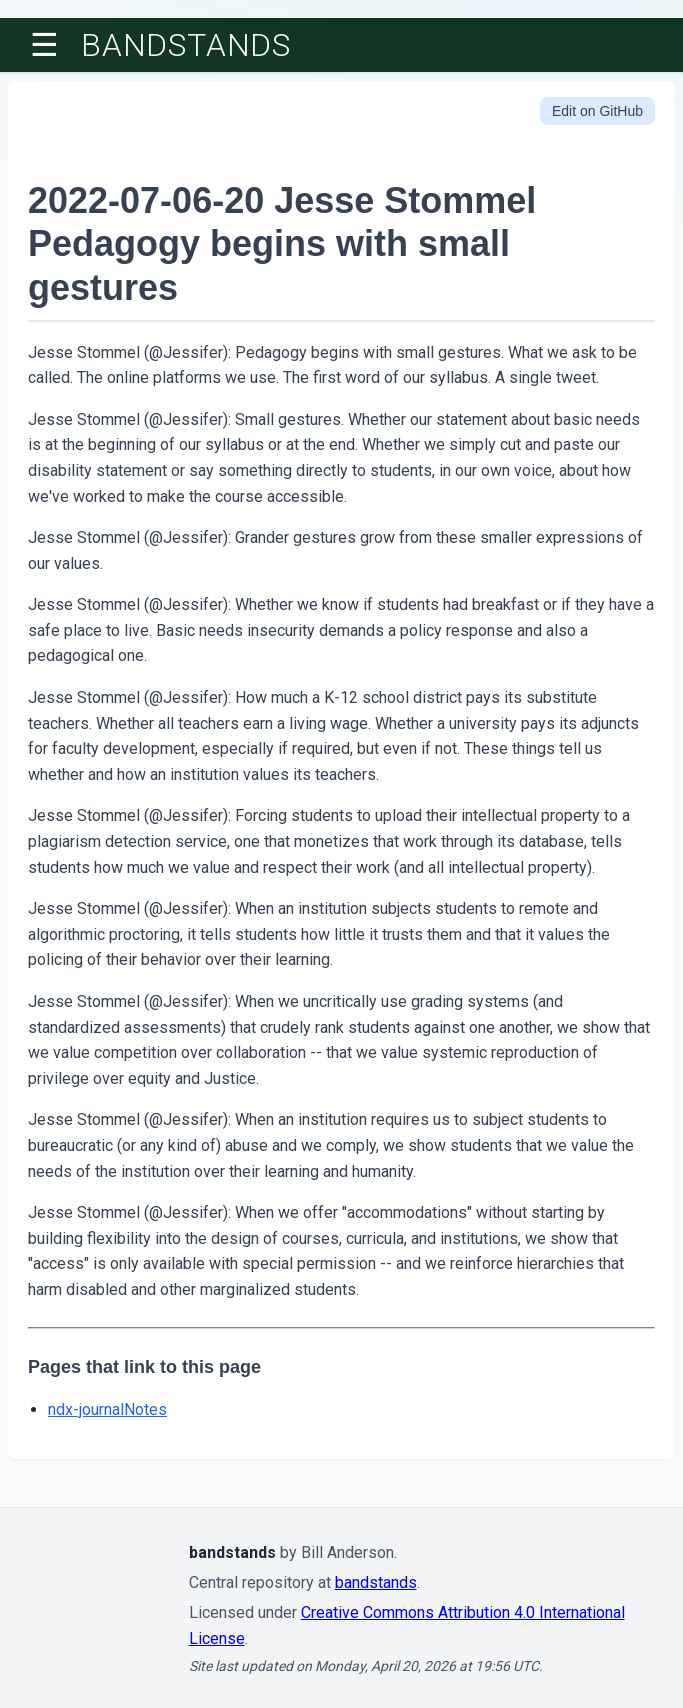 Image resolution: width=683 pixels, height=1708 pixels. Describe the element at coordinates (44, 45) in the screenshot. I see `☰ [Toggle menu]` at that location.